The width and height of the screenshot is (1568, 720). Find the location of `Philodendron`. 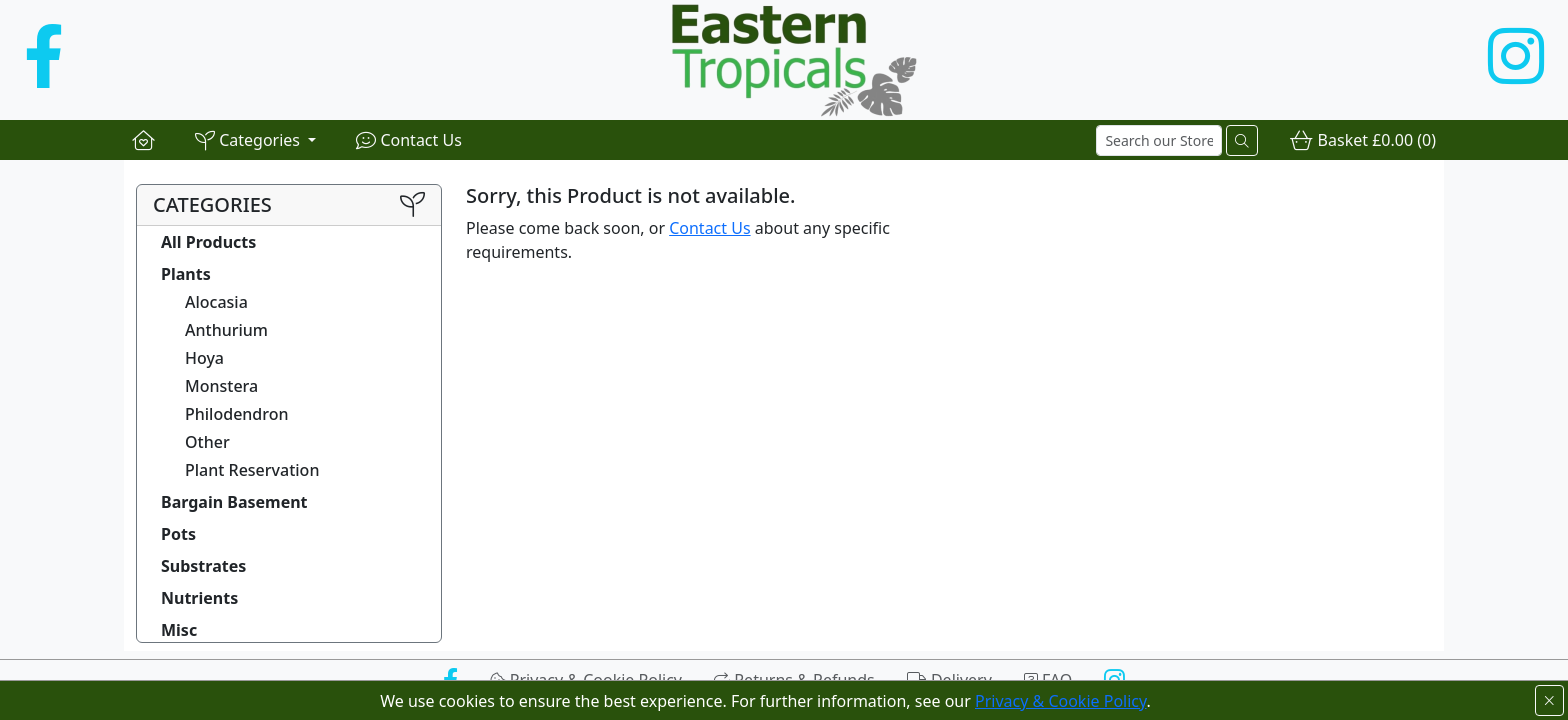

Philodendron is located at coordinates (237, 414).